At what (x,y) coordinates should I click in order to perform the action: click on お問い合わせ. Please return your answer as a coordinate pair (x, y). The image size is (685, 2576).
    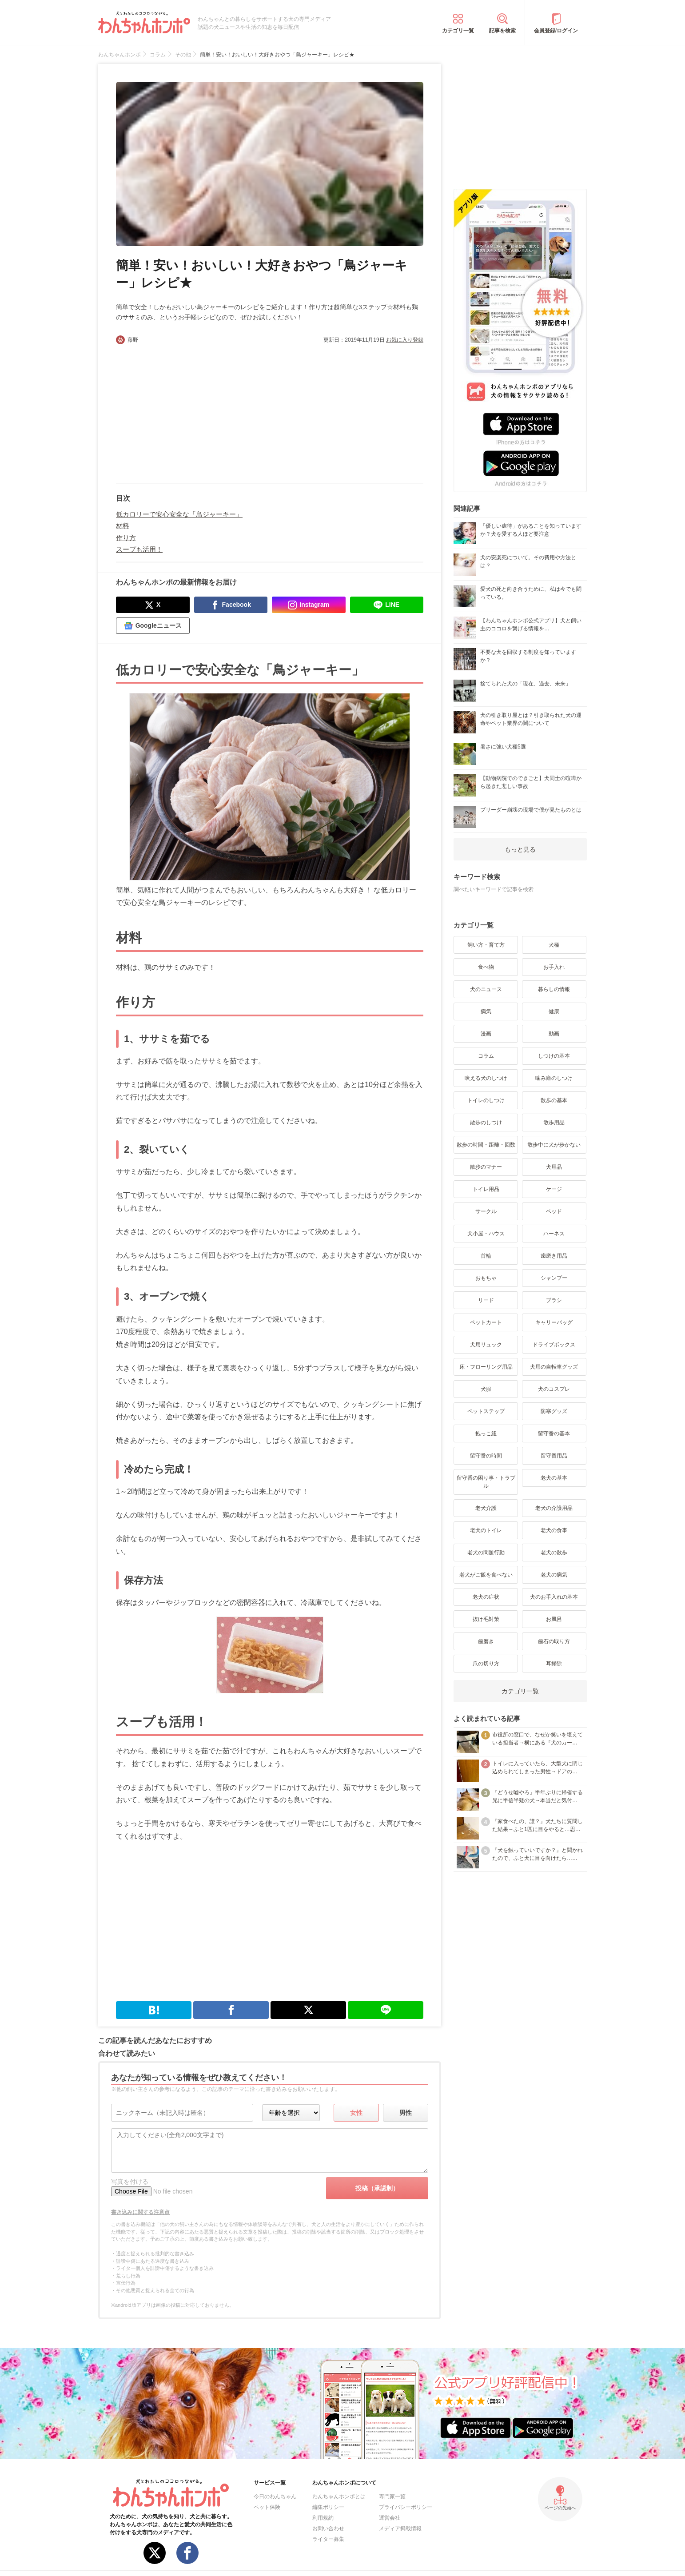
    Looking at the image, I should click on (328, 2528).